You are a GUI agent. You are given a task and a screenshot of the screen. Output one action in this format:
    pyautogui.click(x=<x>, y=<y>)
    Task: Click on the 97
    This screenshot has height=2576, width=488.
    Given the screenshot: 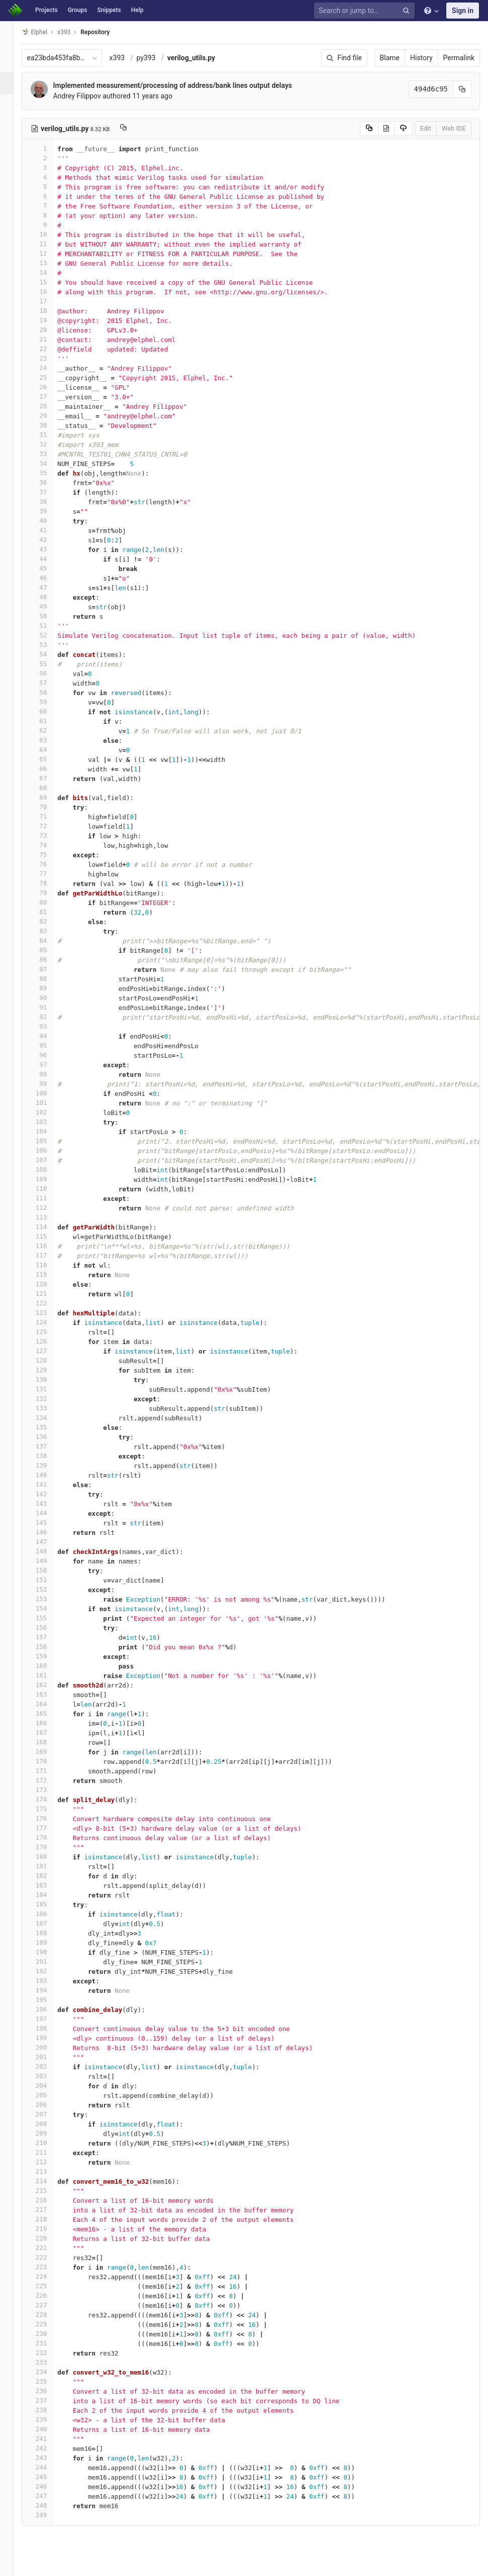 What is the action you would take?
    pyautogui.click(x=49, y=1064)
    